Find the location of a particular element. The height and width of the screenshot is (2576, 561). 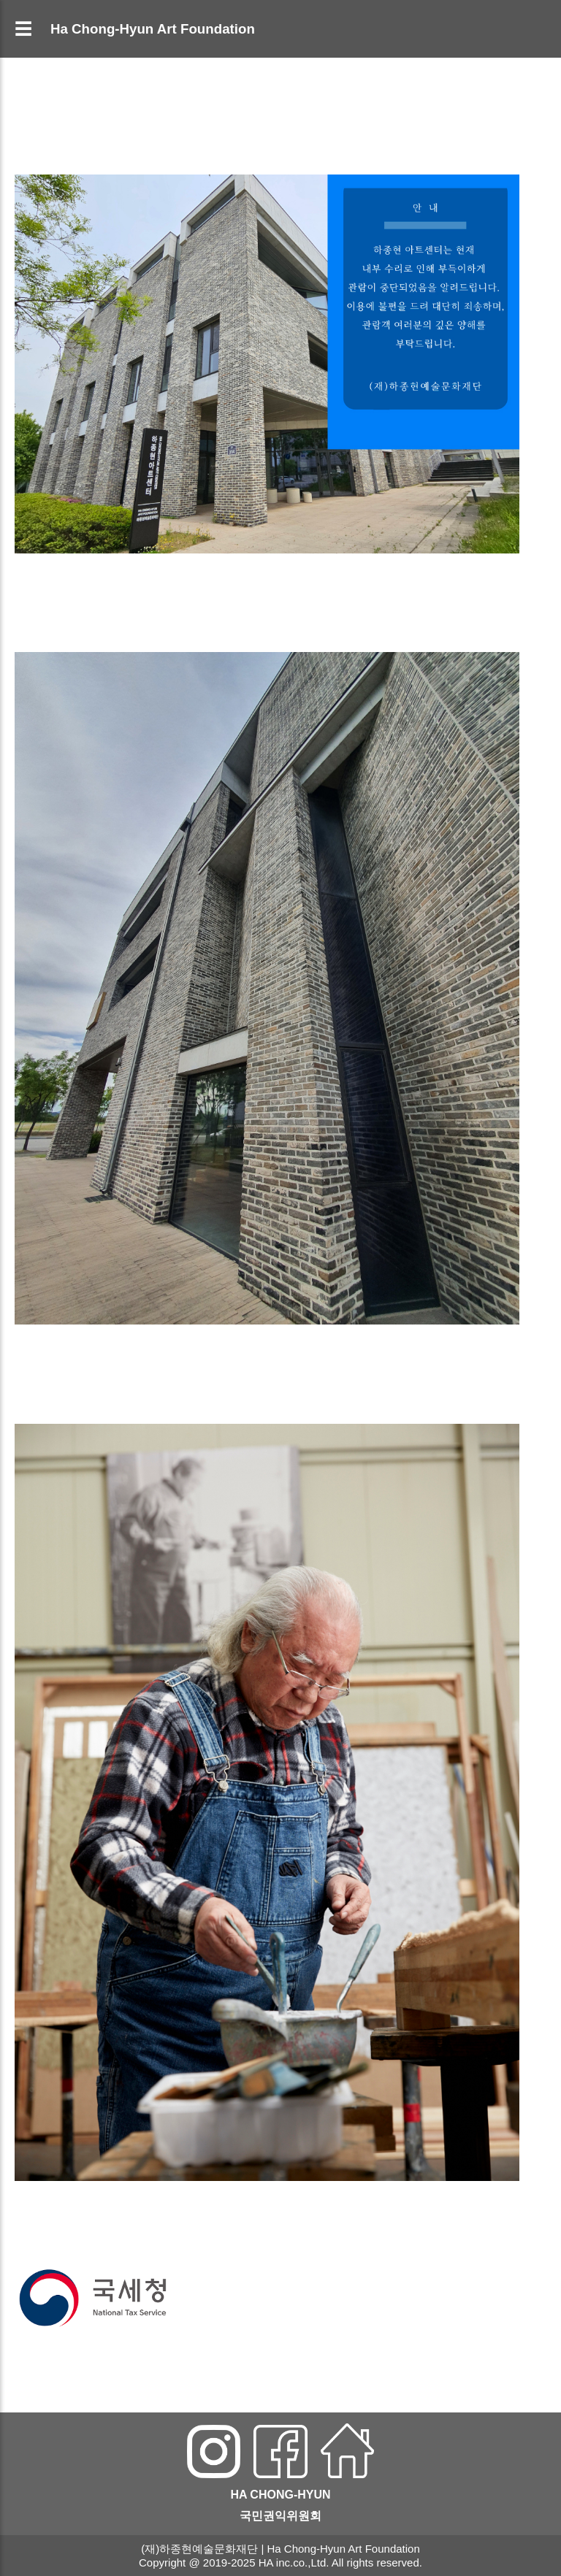

국민권익위원회 is located at coordinates (280, 2516).